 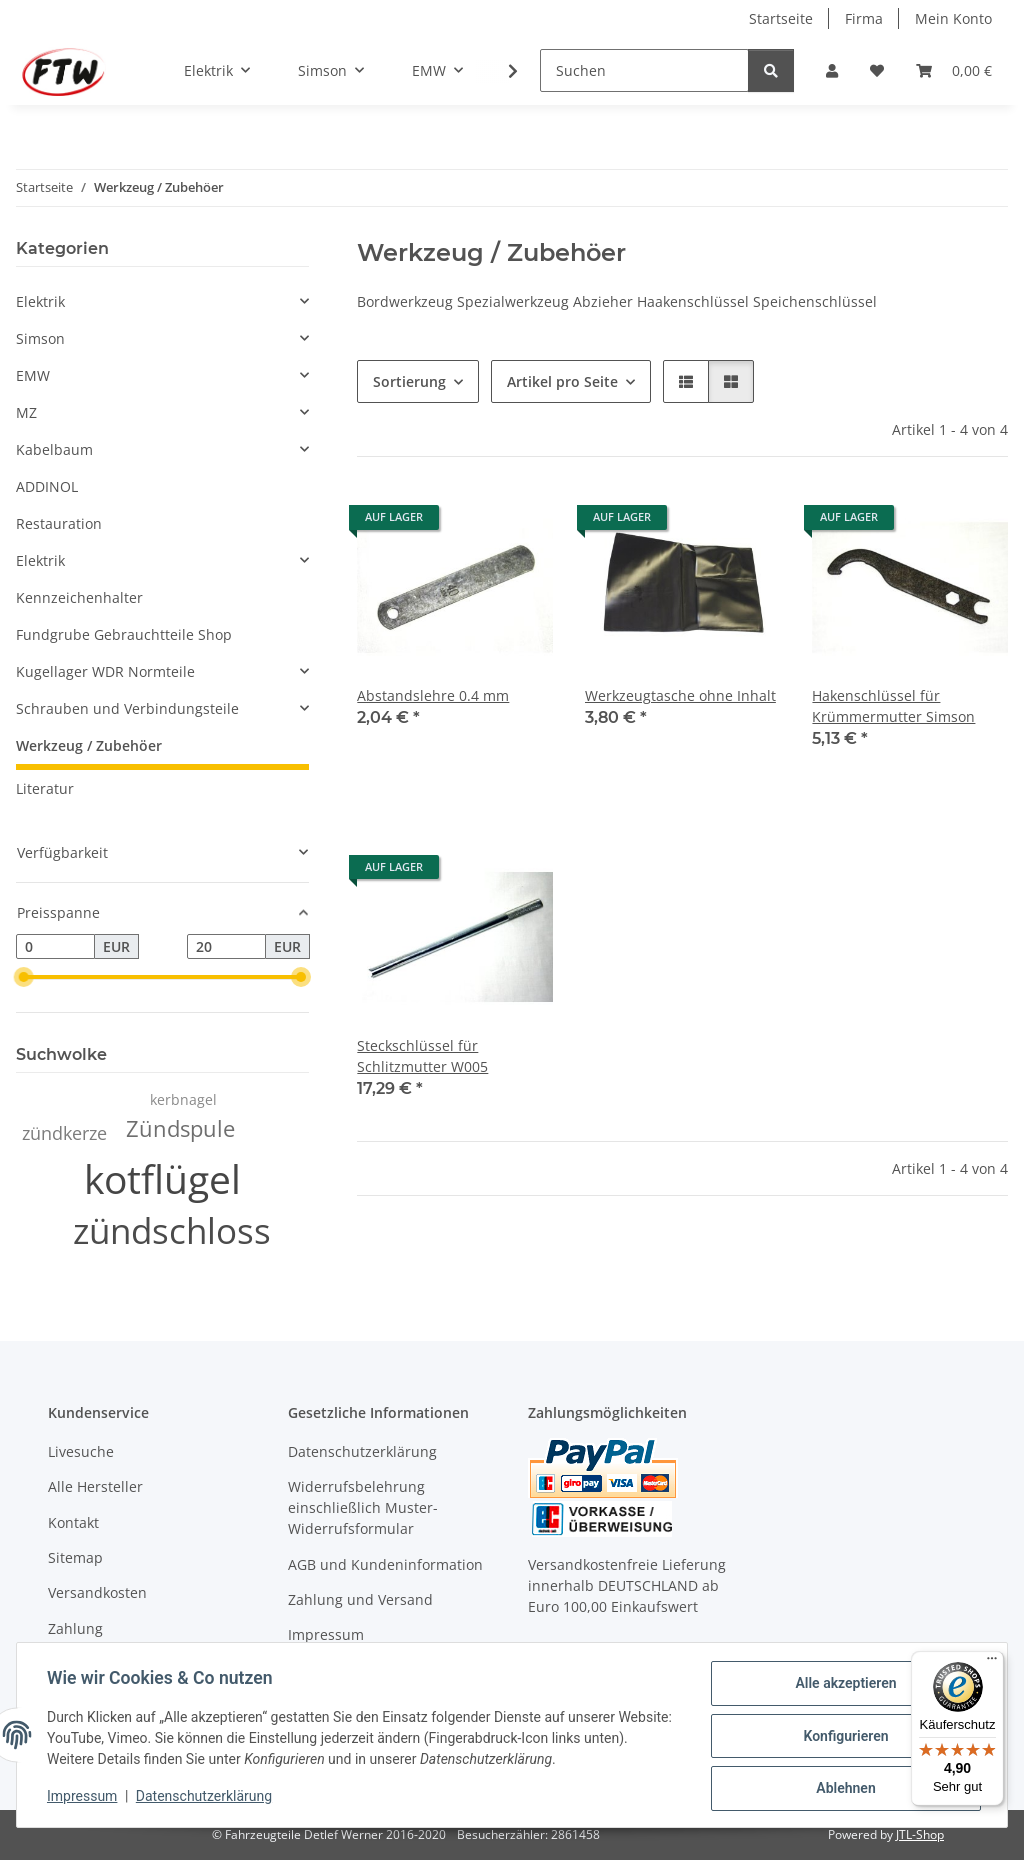 I want to click on Livesuche, so click(x=81, y=1451).